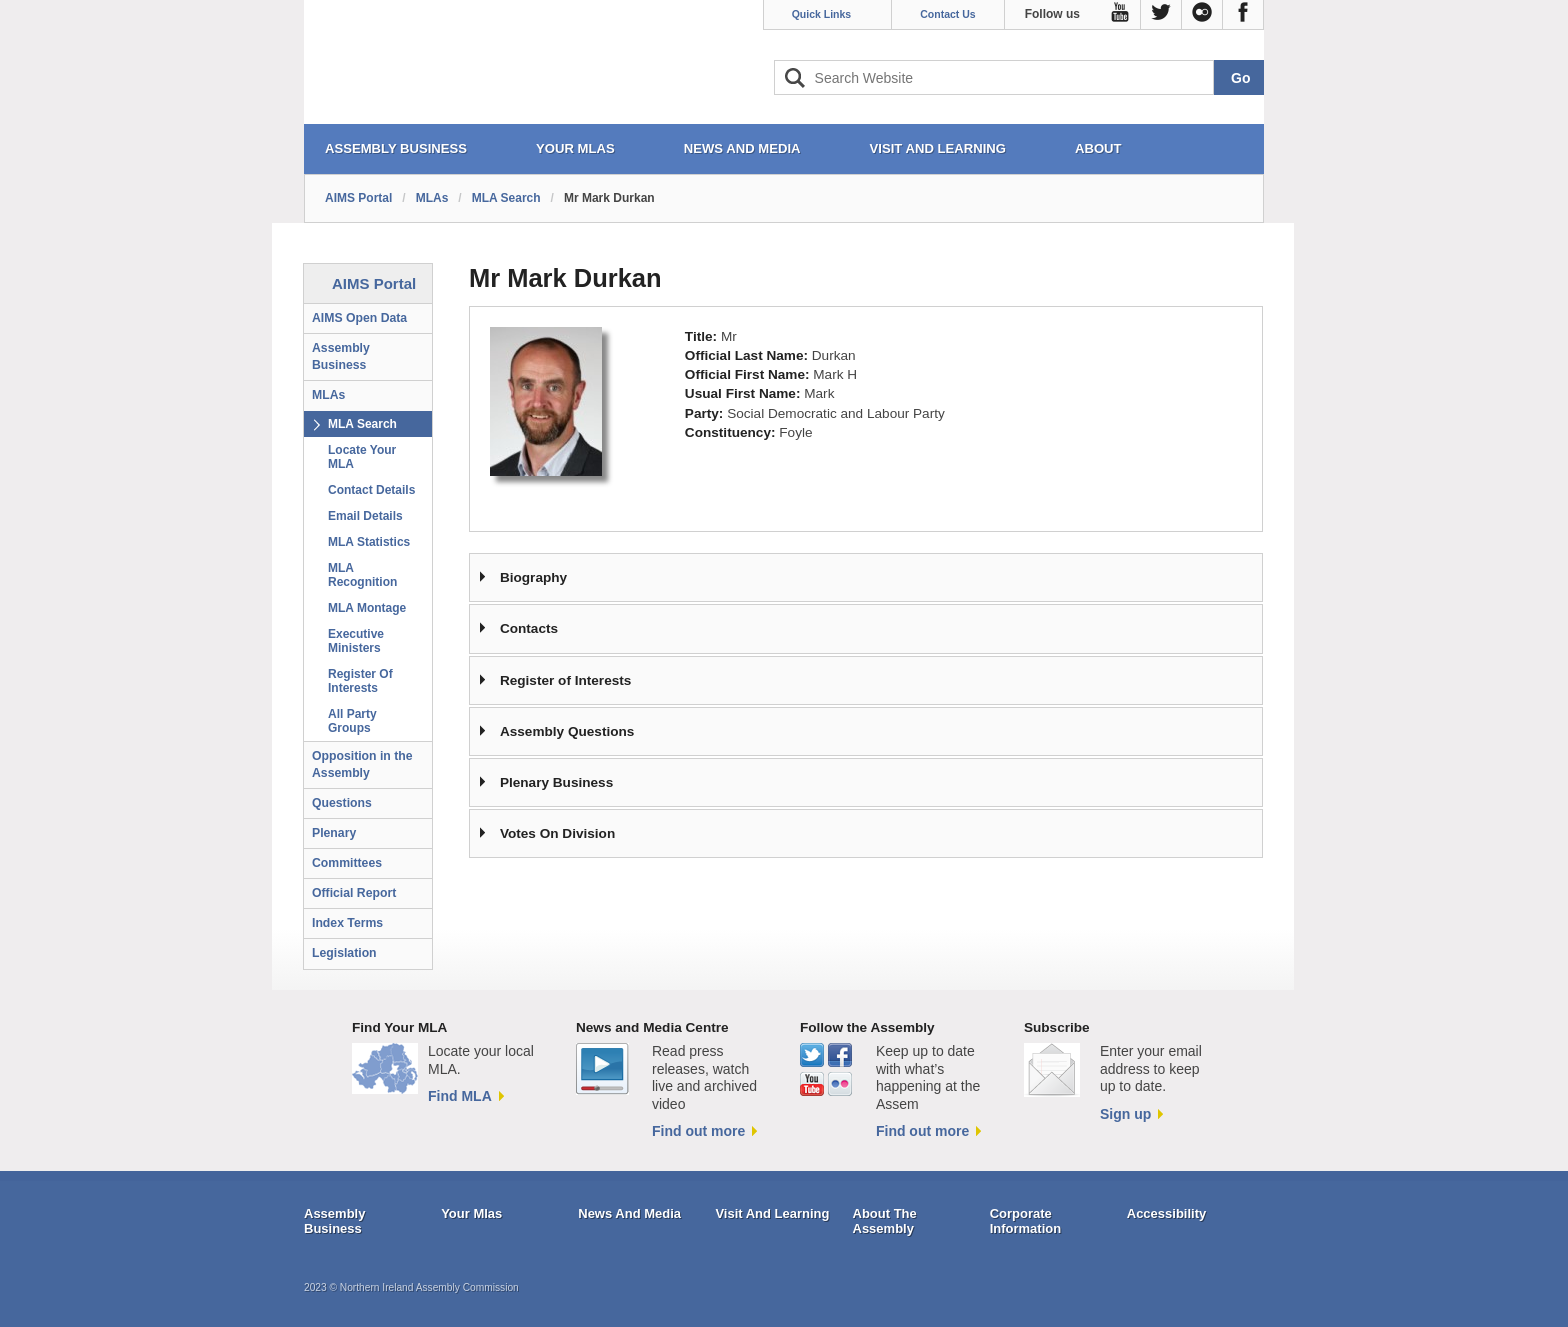 Image resolution: width=1568 pixels, height=1327 pixels. Describe the element at coordinates (371, 490) in the screenshot. I see `Contact Details` at that location.